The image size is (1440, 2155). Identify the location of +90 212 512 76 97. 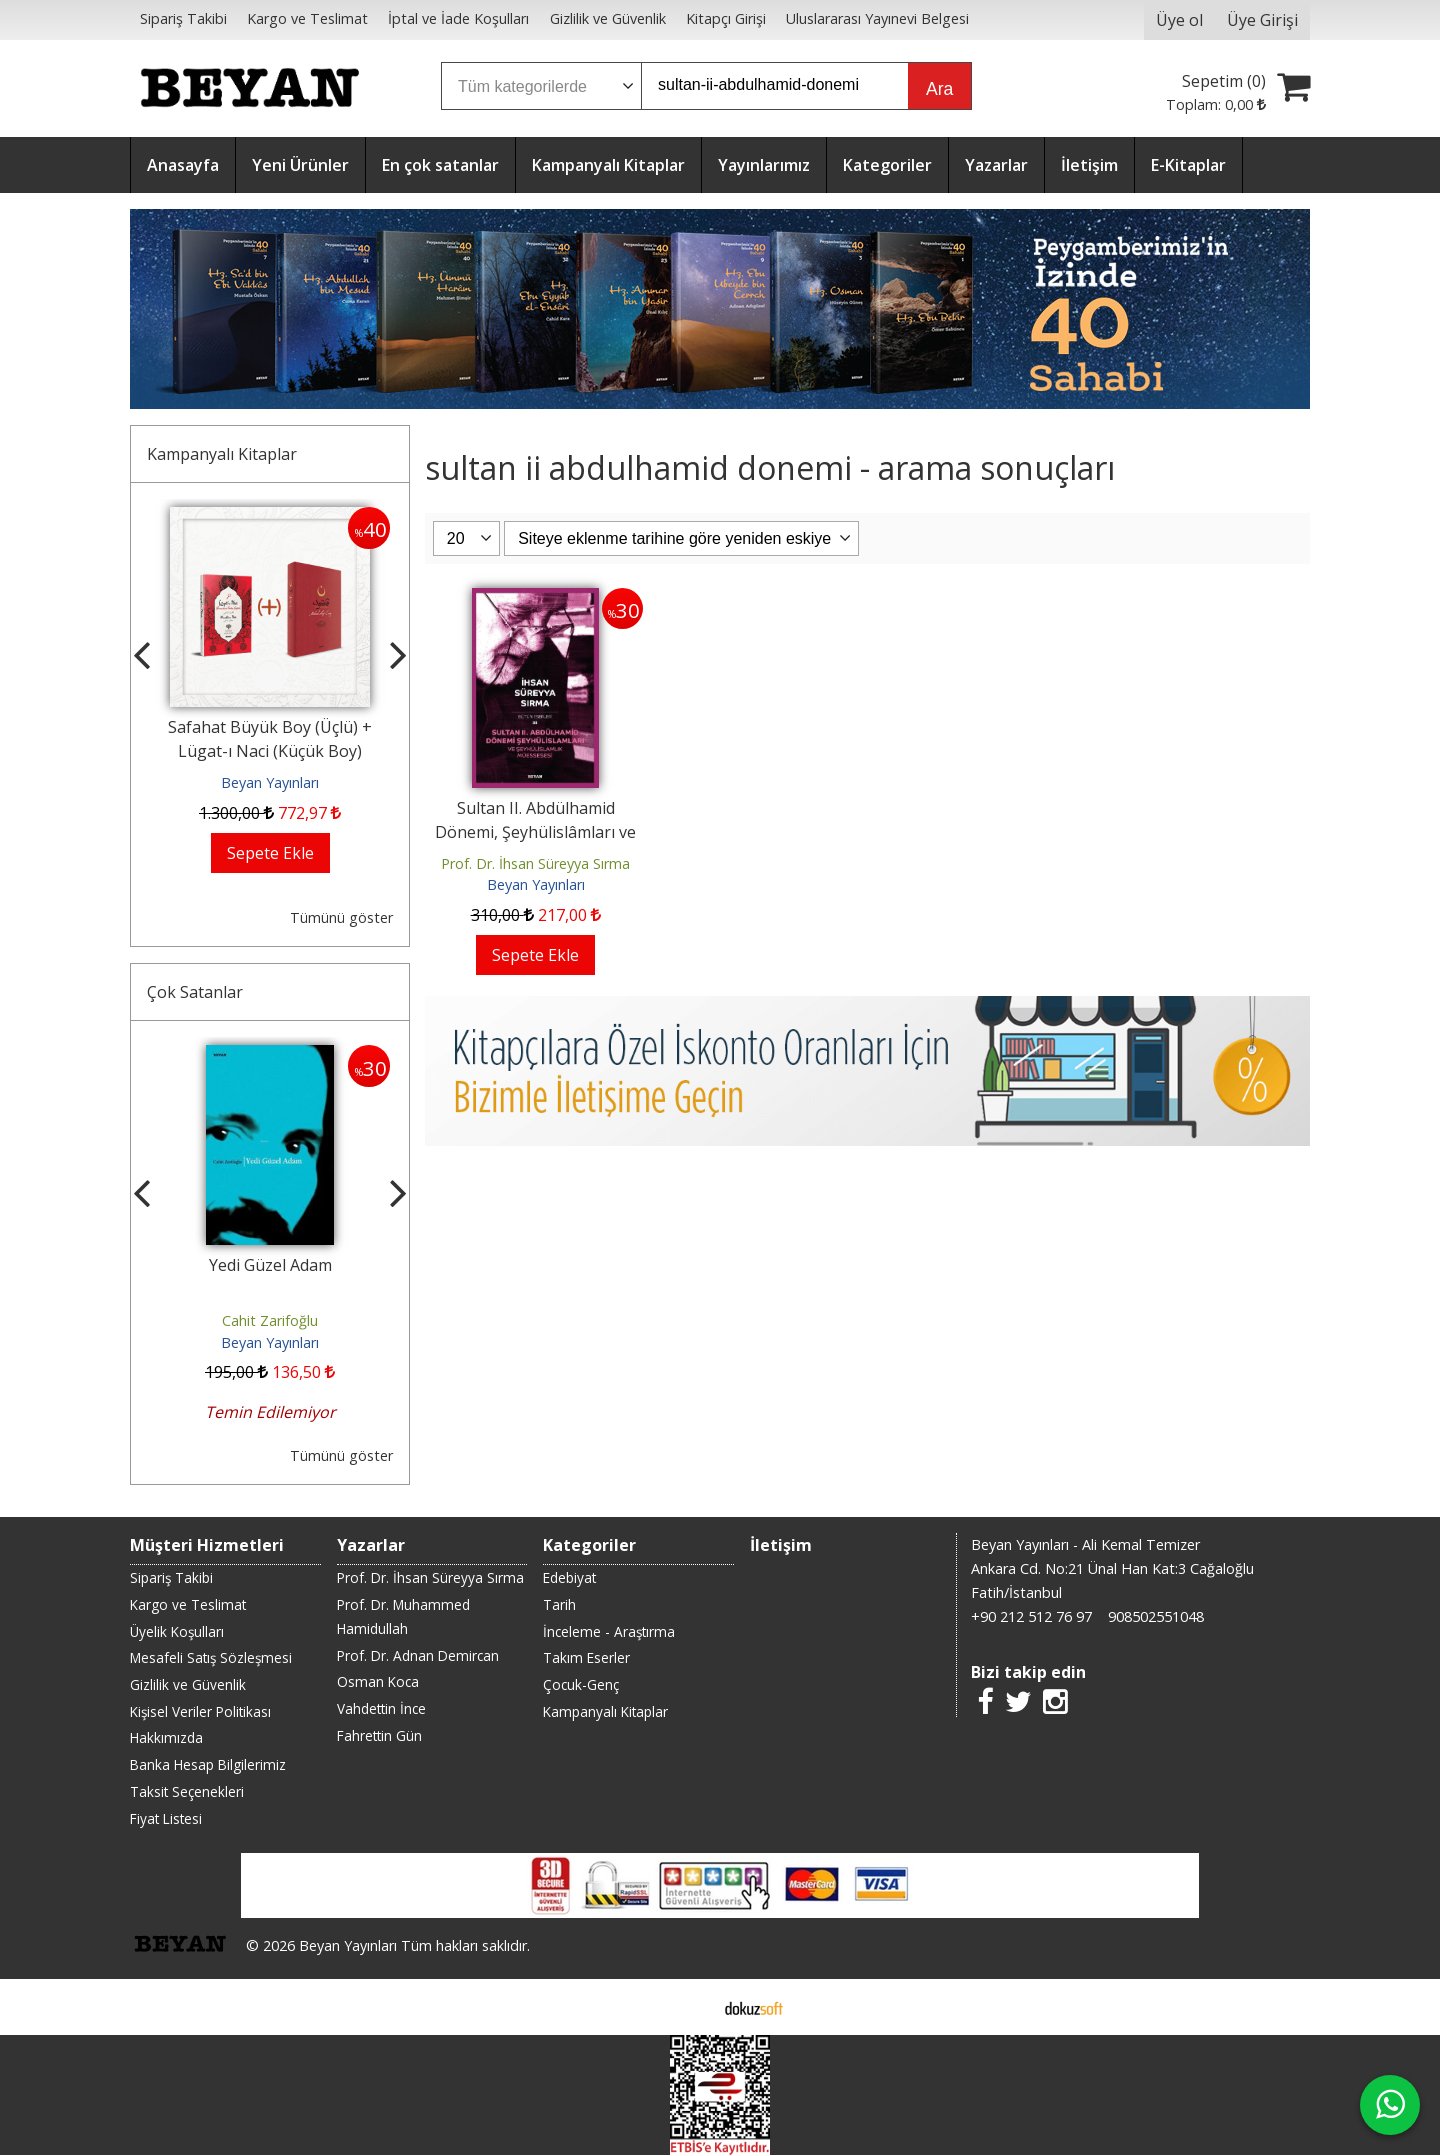
(1031, 1616).